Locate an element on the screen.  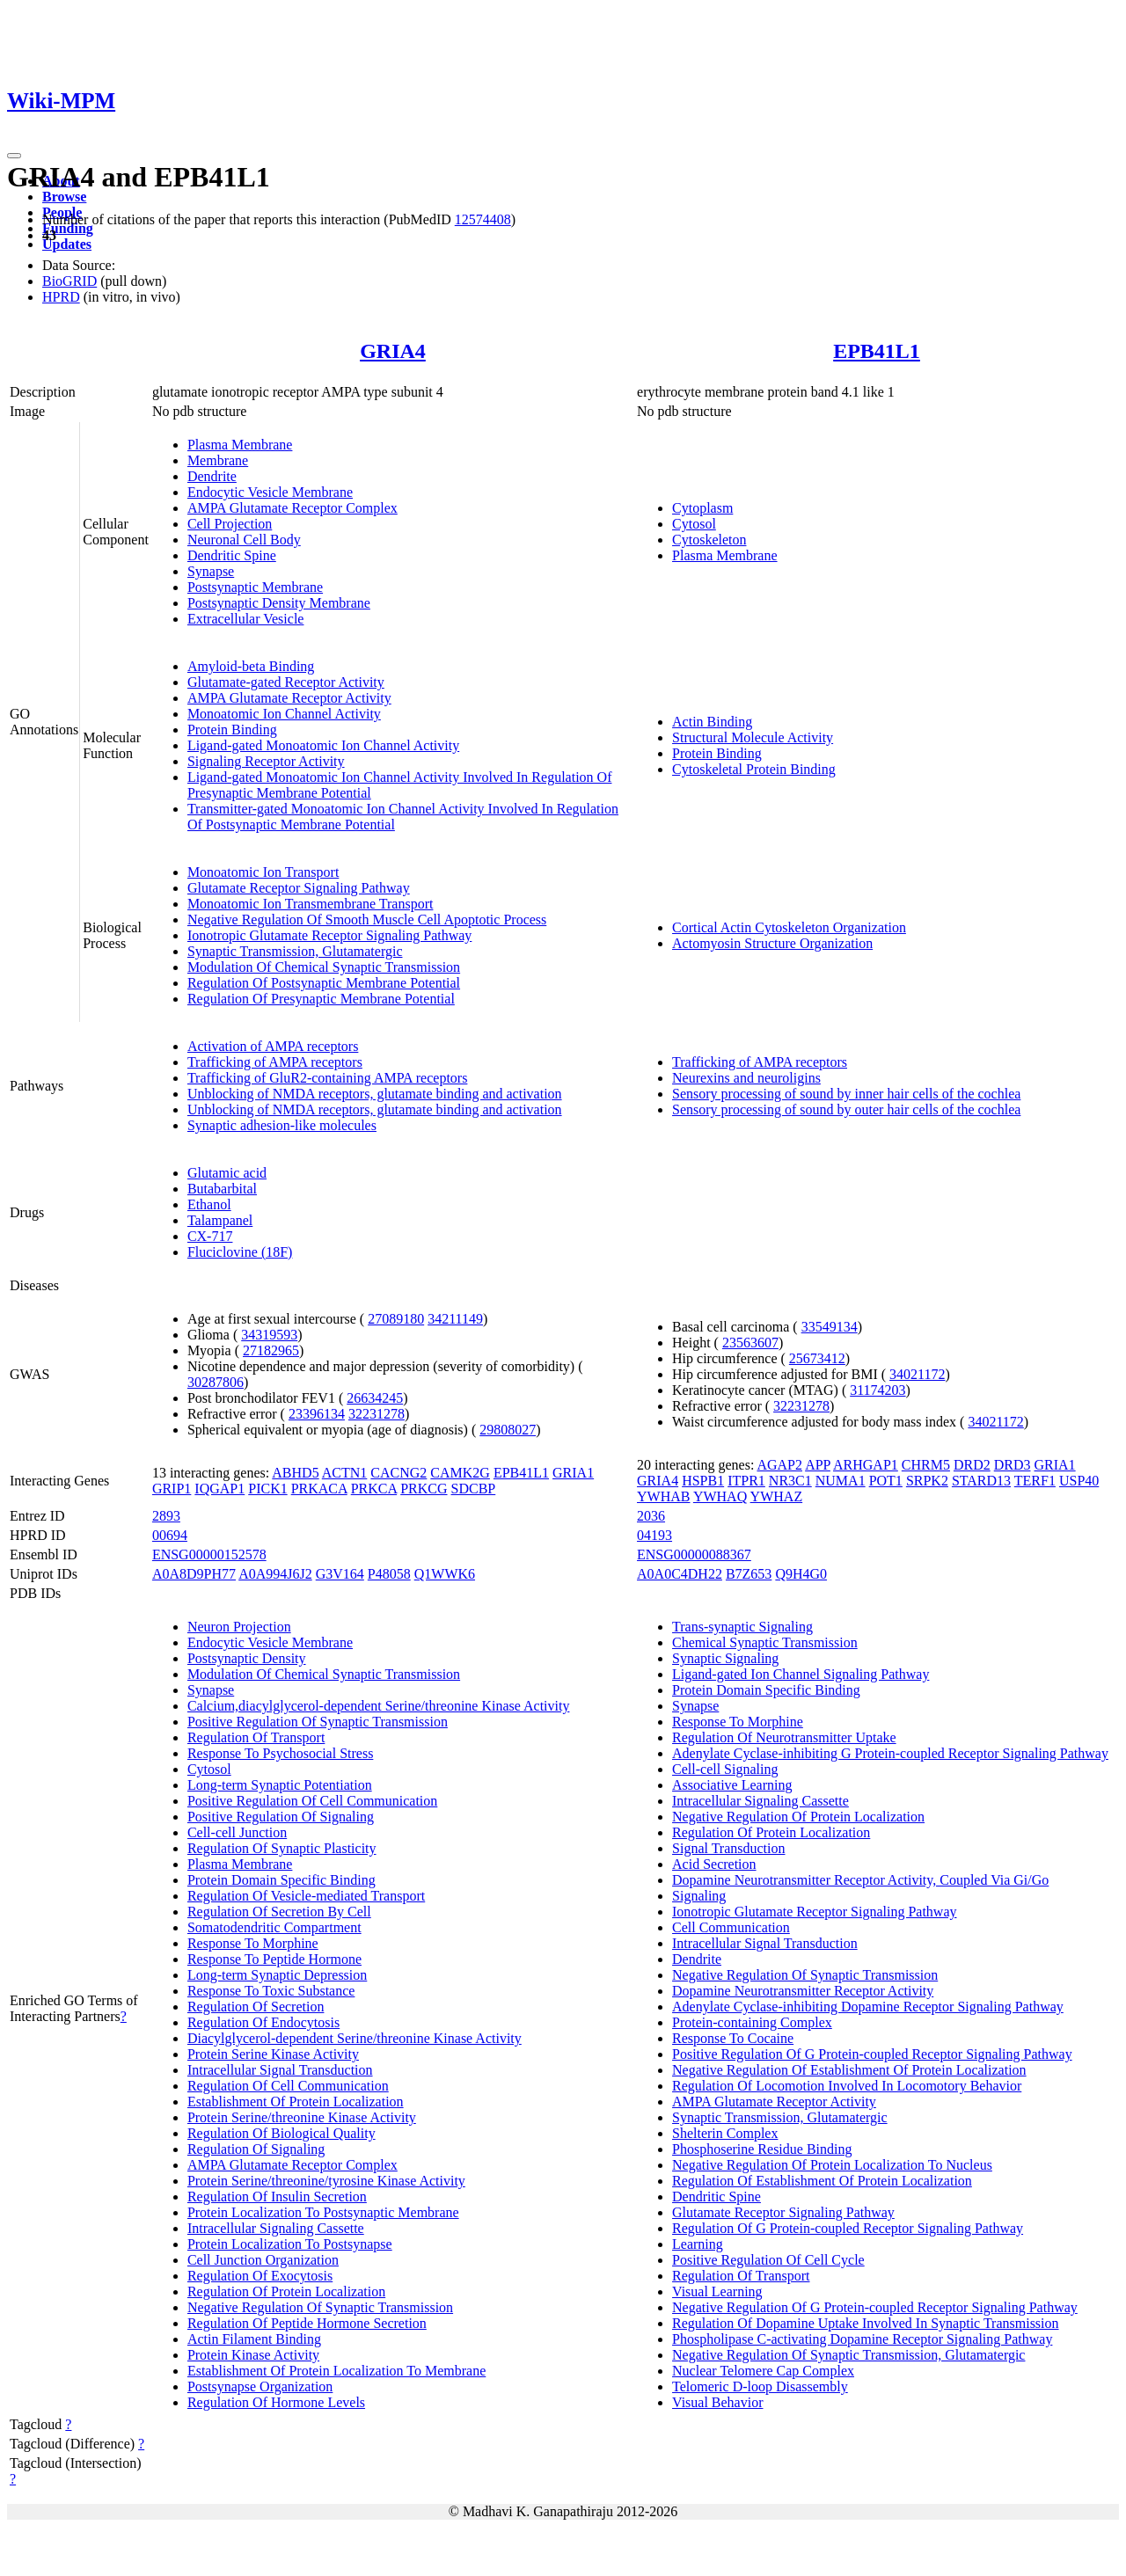
Visual Learning is located at coordinates (717, 2291).